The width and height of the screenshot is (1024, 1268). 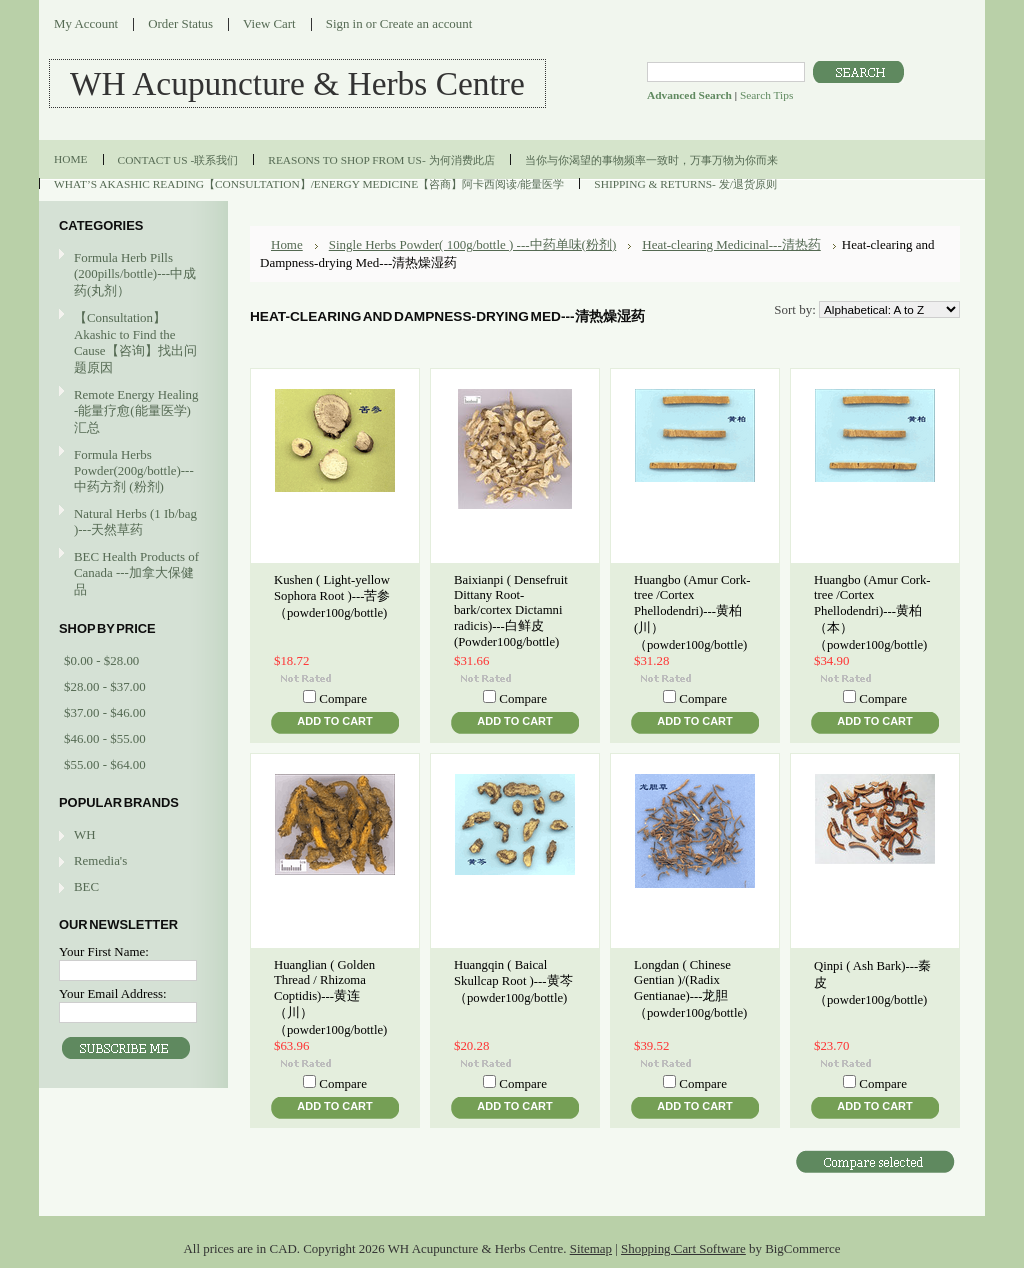 What do you see at coordinates (692, 612) in the screenshot?
I see `Huangbo (Amur Cork-tree /Cortex Phellodendri)---黄柏(川）（powder100g/bottle)` at bounding box center [692, 612].